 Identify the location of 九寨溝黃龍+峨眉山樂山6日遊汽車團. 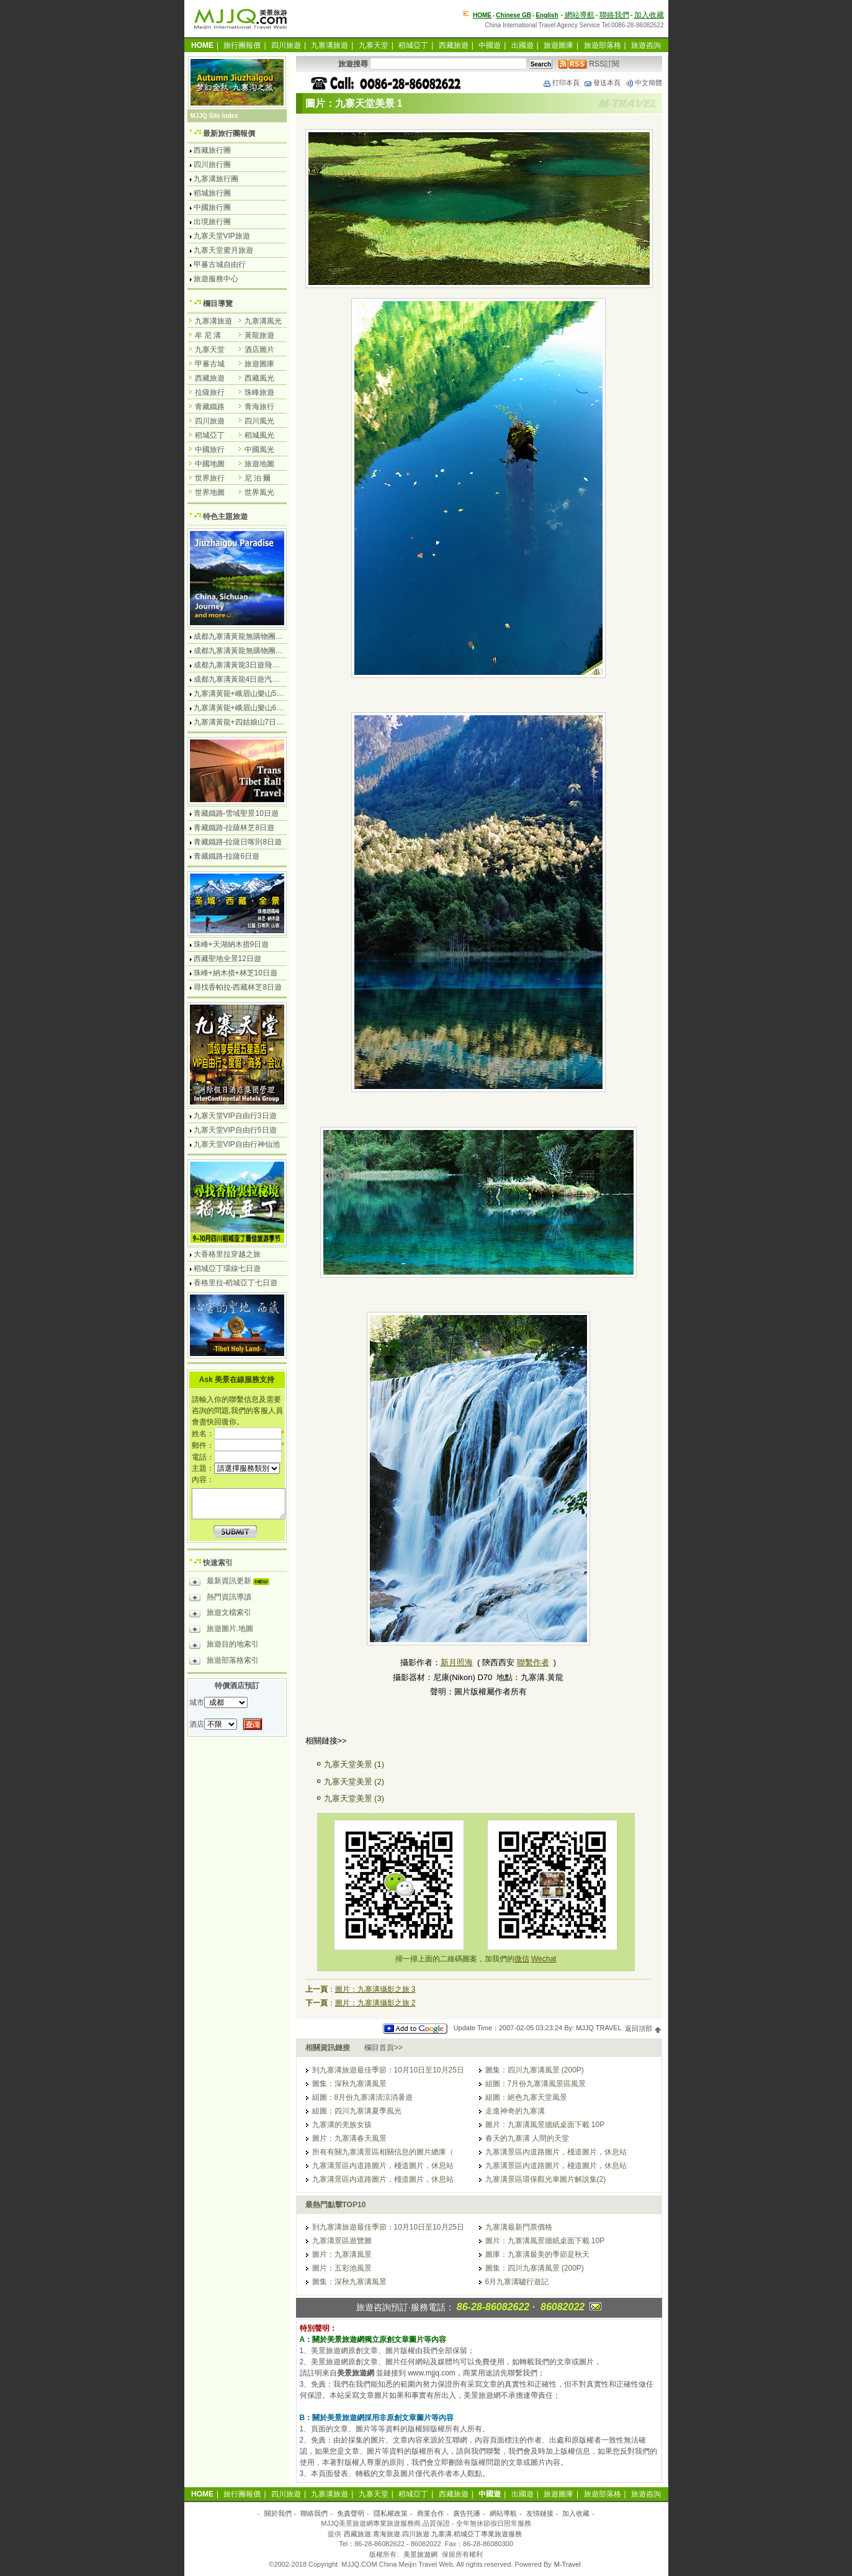
(254, 707).